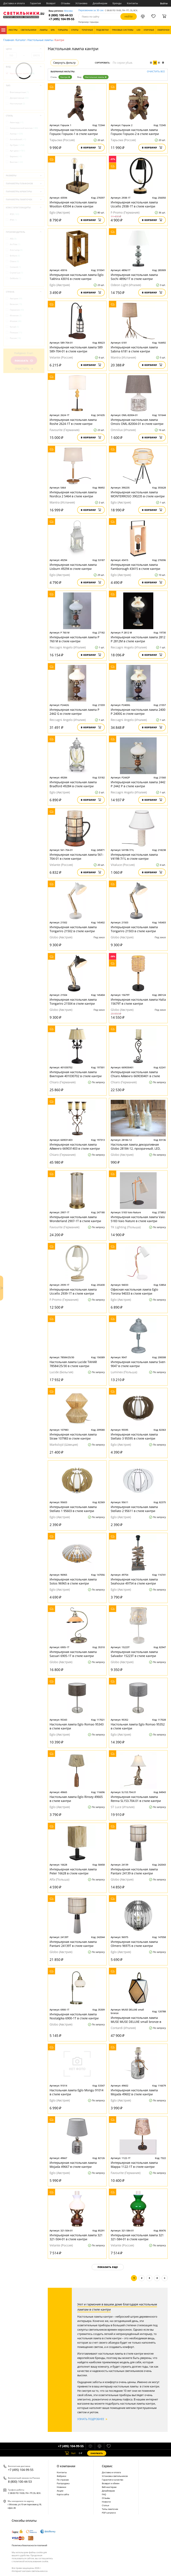 The width and height of the screenshot is (171, 2576). What do you see at coordinates (164, 3) in the screenshot?
I see `Войти` at bounding box center [164, 3].